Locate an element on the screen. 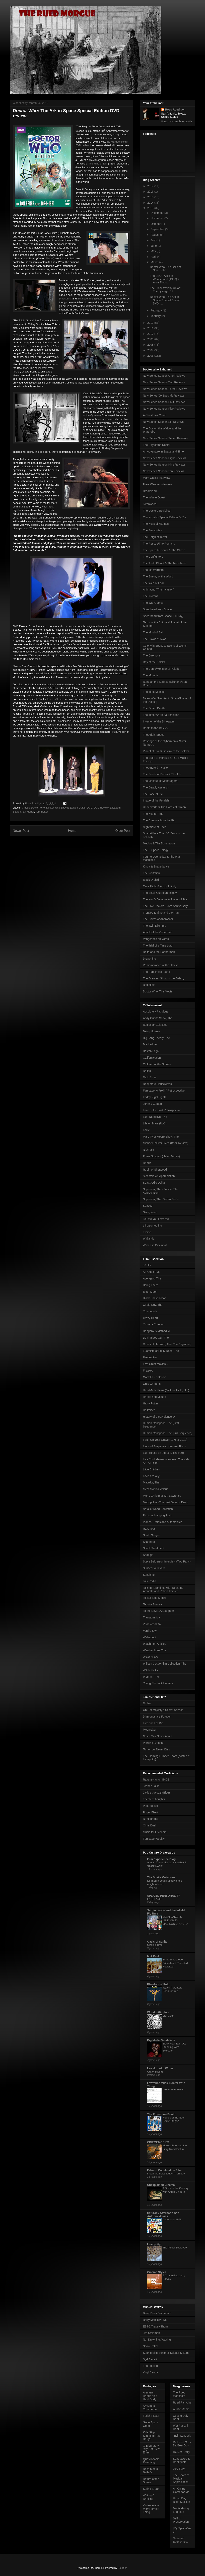 The image size is (205, 2576). April is located at coordinates (154, 256).